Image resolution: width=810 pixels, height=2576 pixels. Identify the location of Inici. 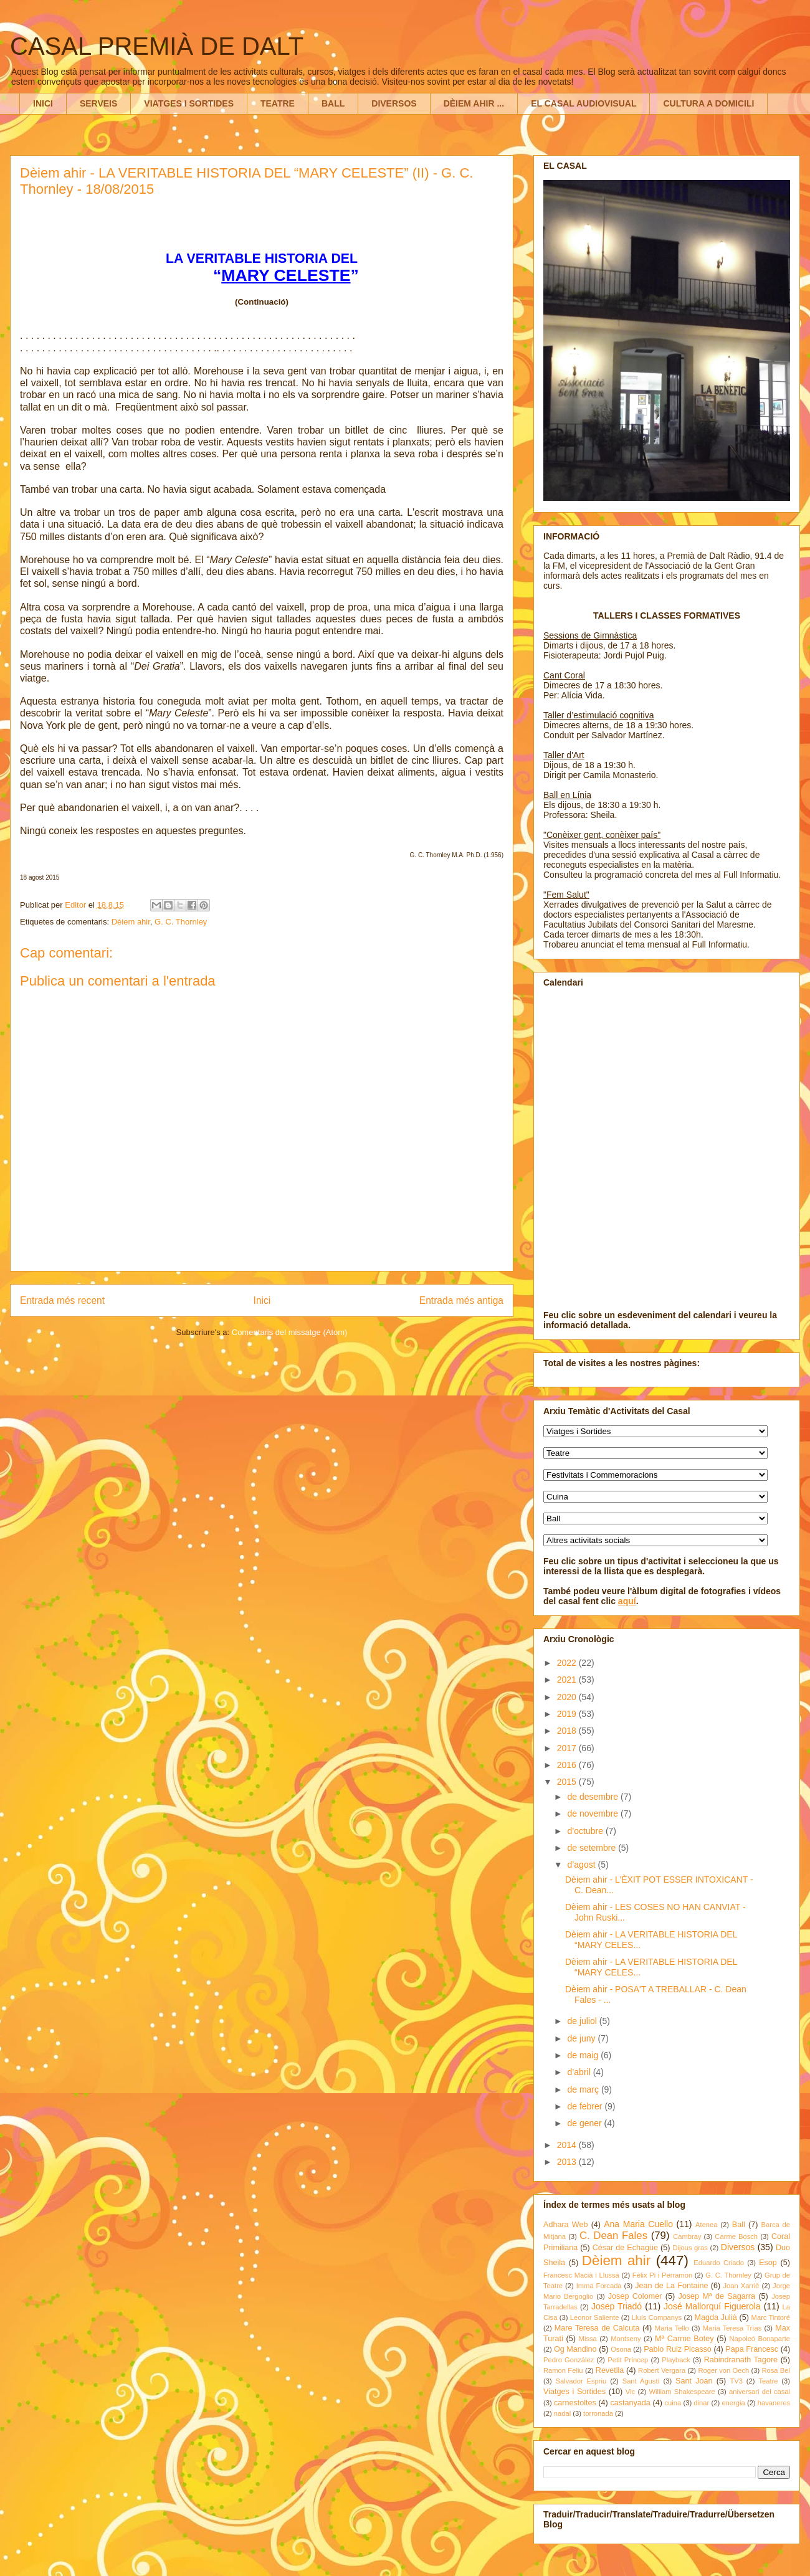
(262, 1300).